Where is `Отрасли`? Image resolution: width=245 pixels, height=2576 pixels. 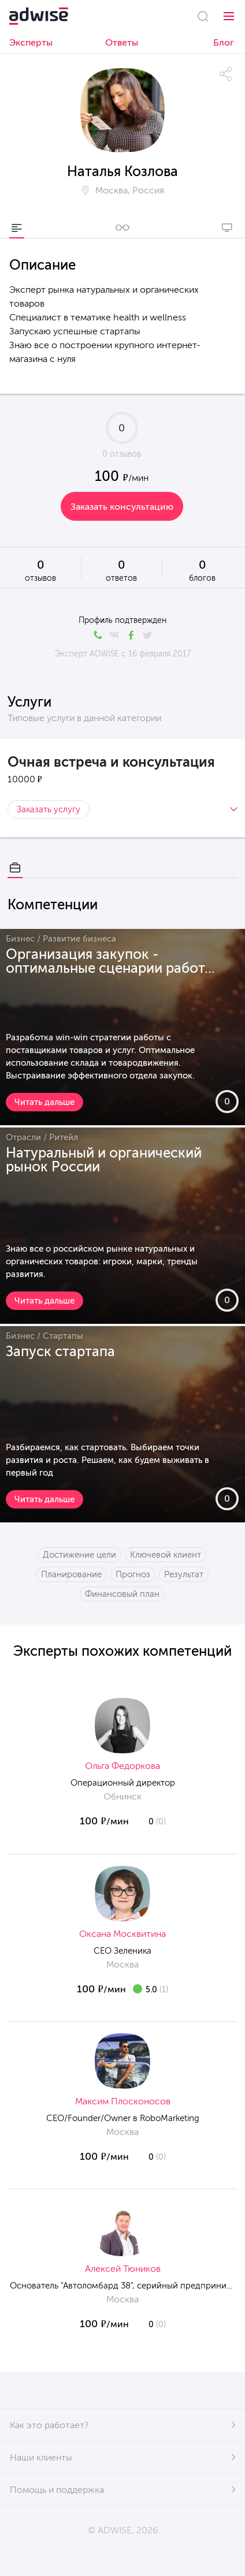 Отрасли is located at coordinates (23, 1137).